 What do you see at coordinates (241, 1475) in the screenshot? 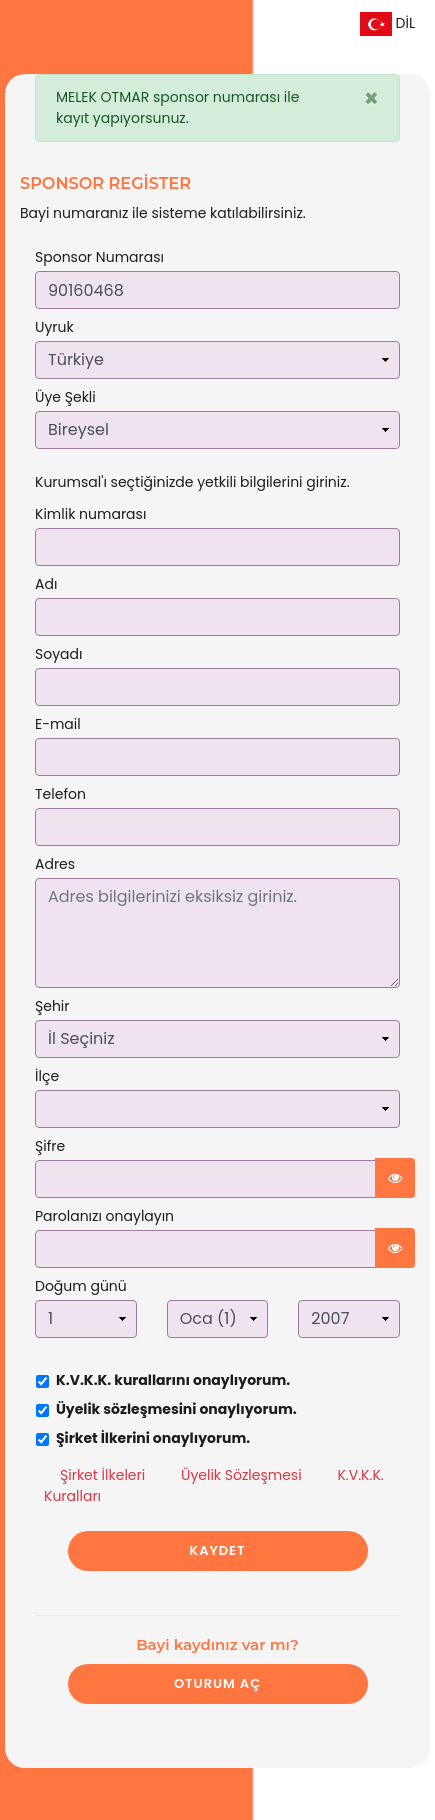
I see `Üyelik Sözleşmesi` at bounding box center [241, 1475].